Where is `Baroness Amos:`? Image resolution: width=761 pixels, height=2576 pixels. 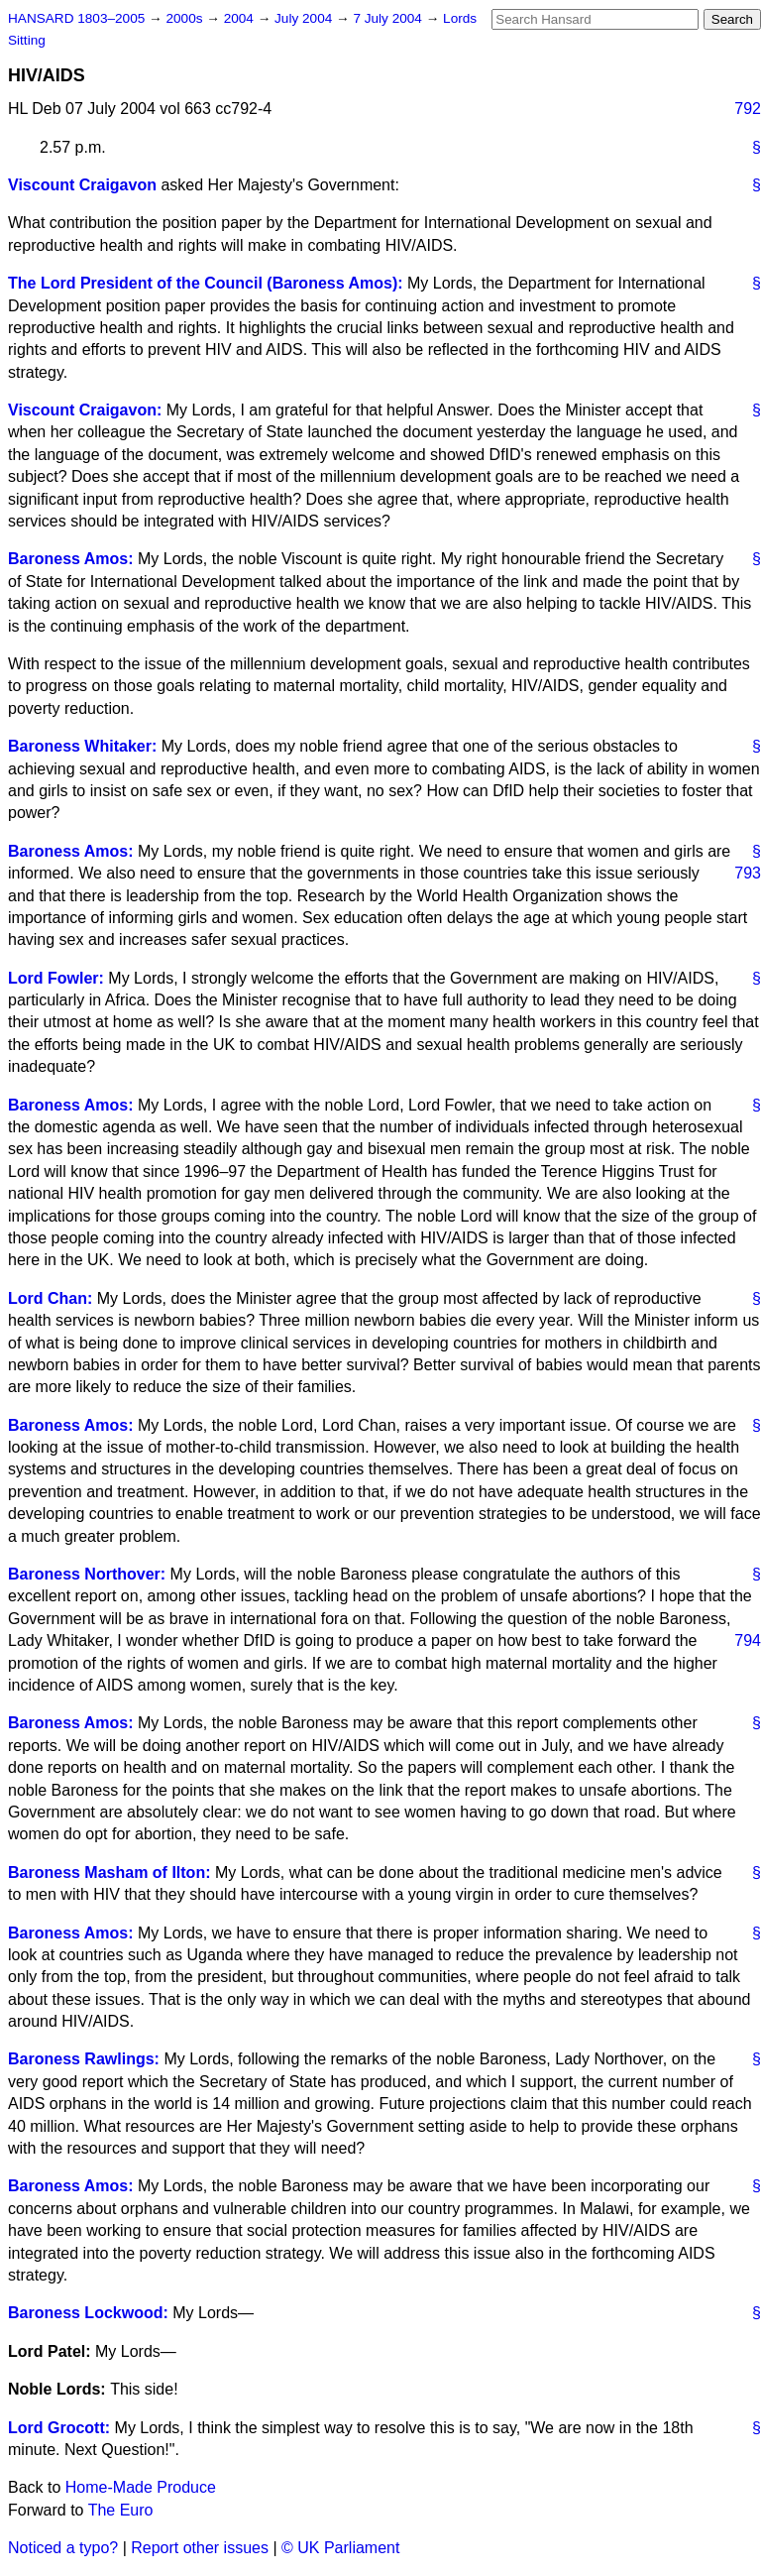
Baroness Amos: is located at coordinates (71, 558).